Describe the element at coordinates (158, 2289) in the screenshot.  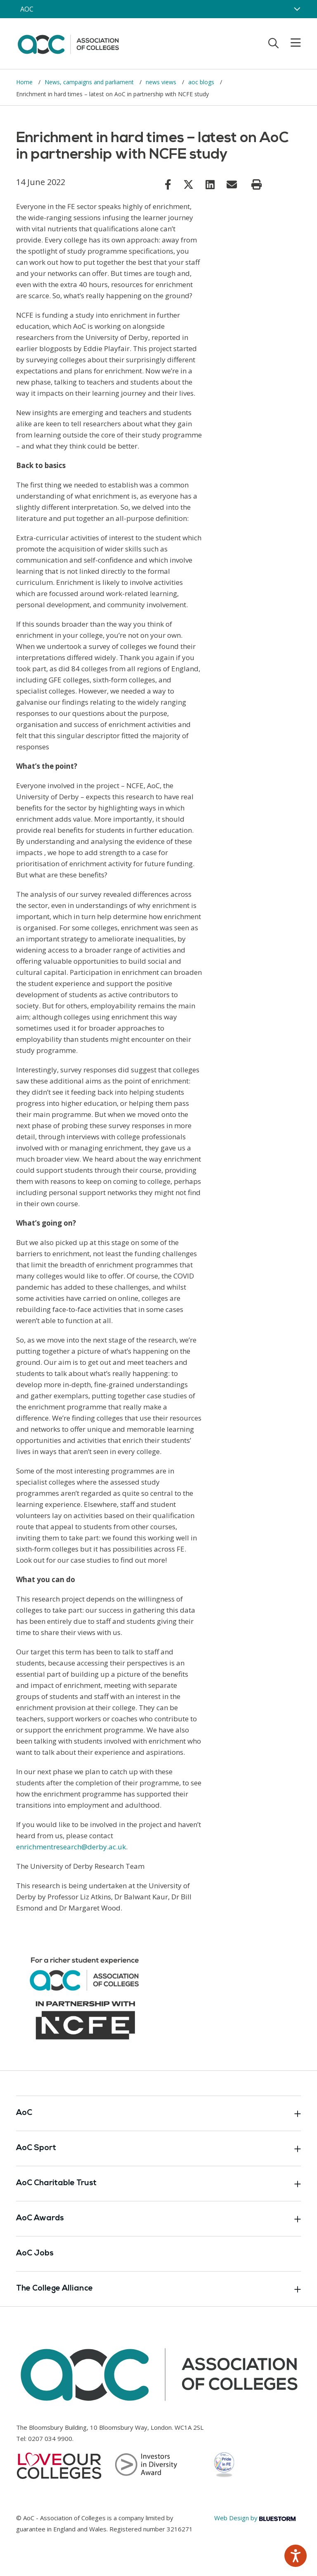
I see `The College Alliance` at that location.